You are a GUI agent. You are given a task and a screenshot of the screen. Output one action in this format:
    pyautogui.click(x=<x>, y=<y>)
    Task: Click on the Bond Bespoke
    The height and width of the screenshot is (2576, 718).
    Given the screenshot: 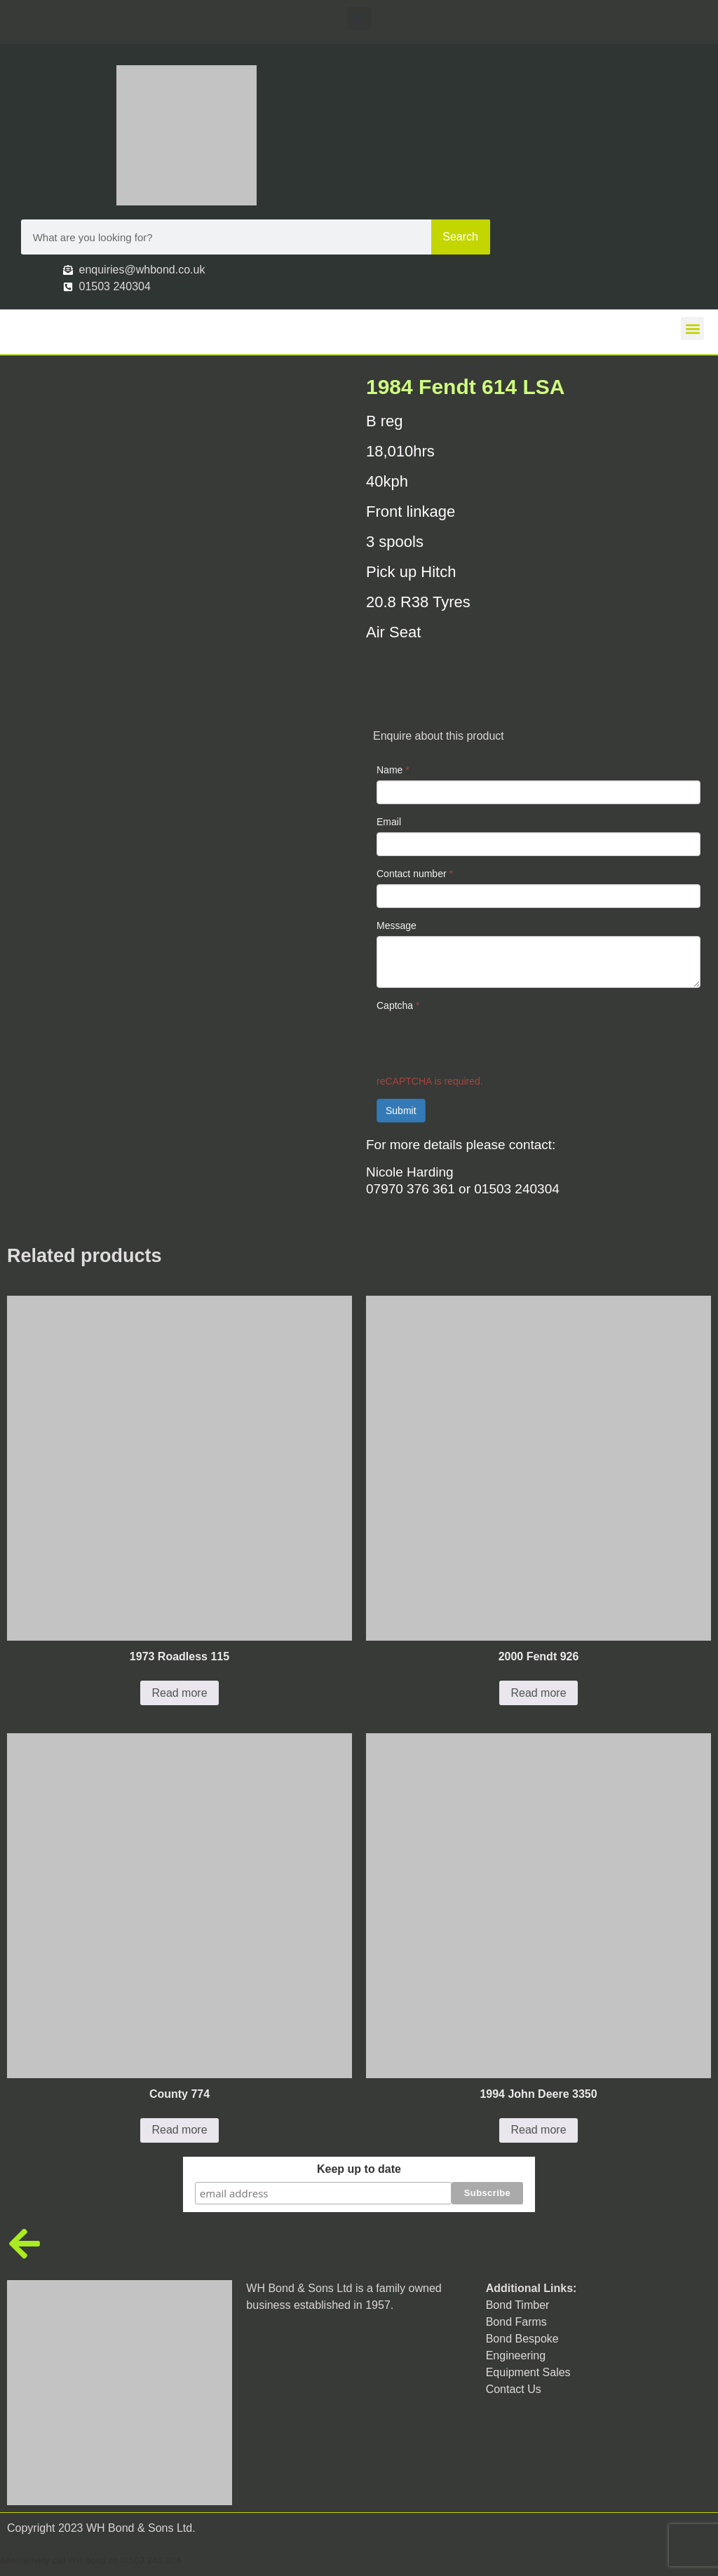 What is the action you would take?
    pyautogui.click(x=522, y=2338)
    